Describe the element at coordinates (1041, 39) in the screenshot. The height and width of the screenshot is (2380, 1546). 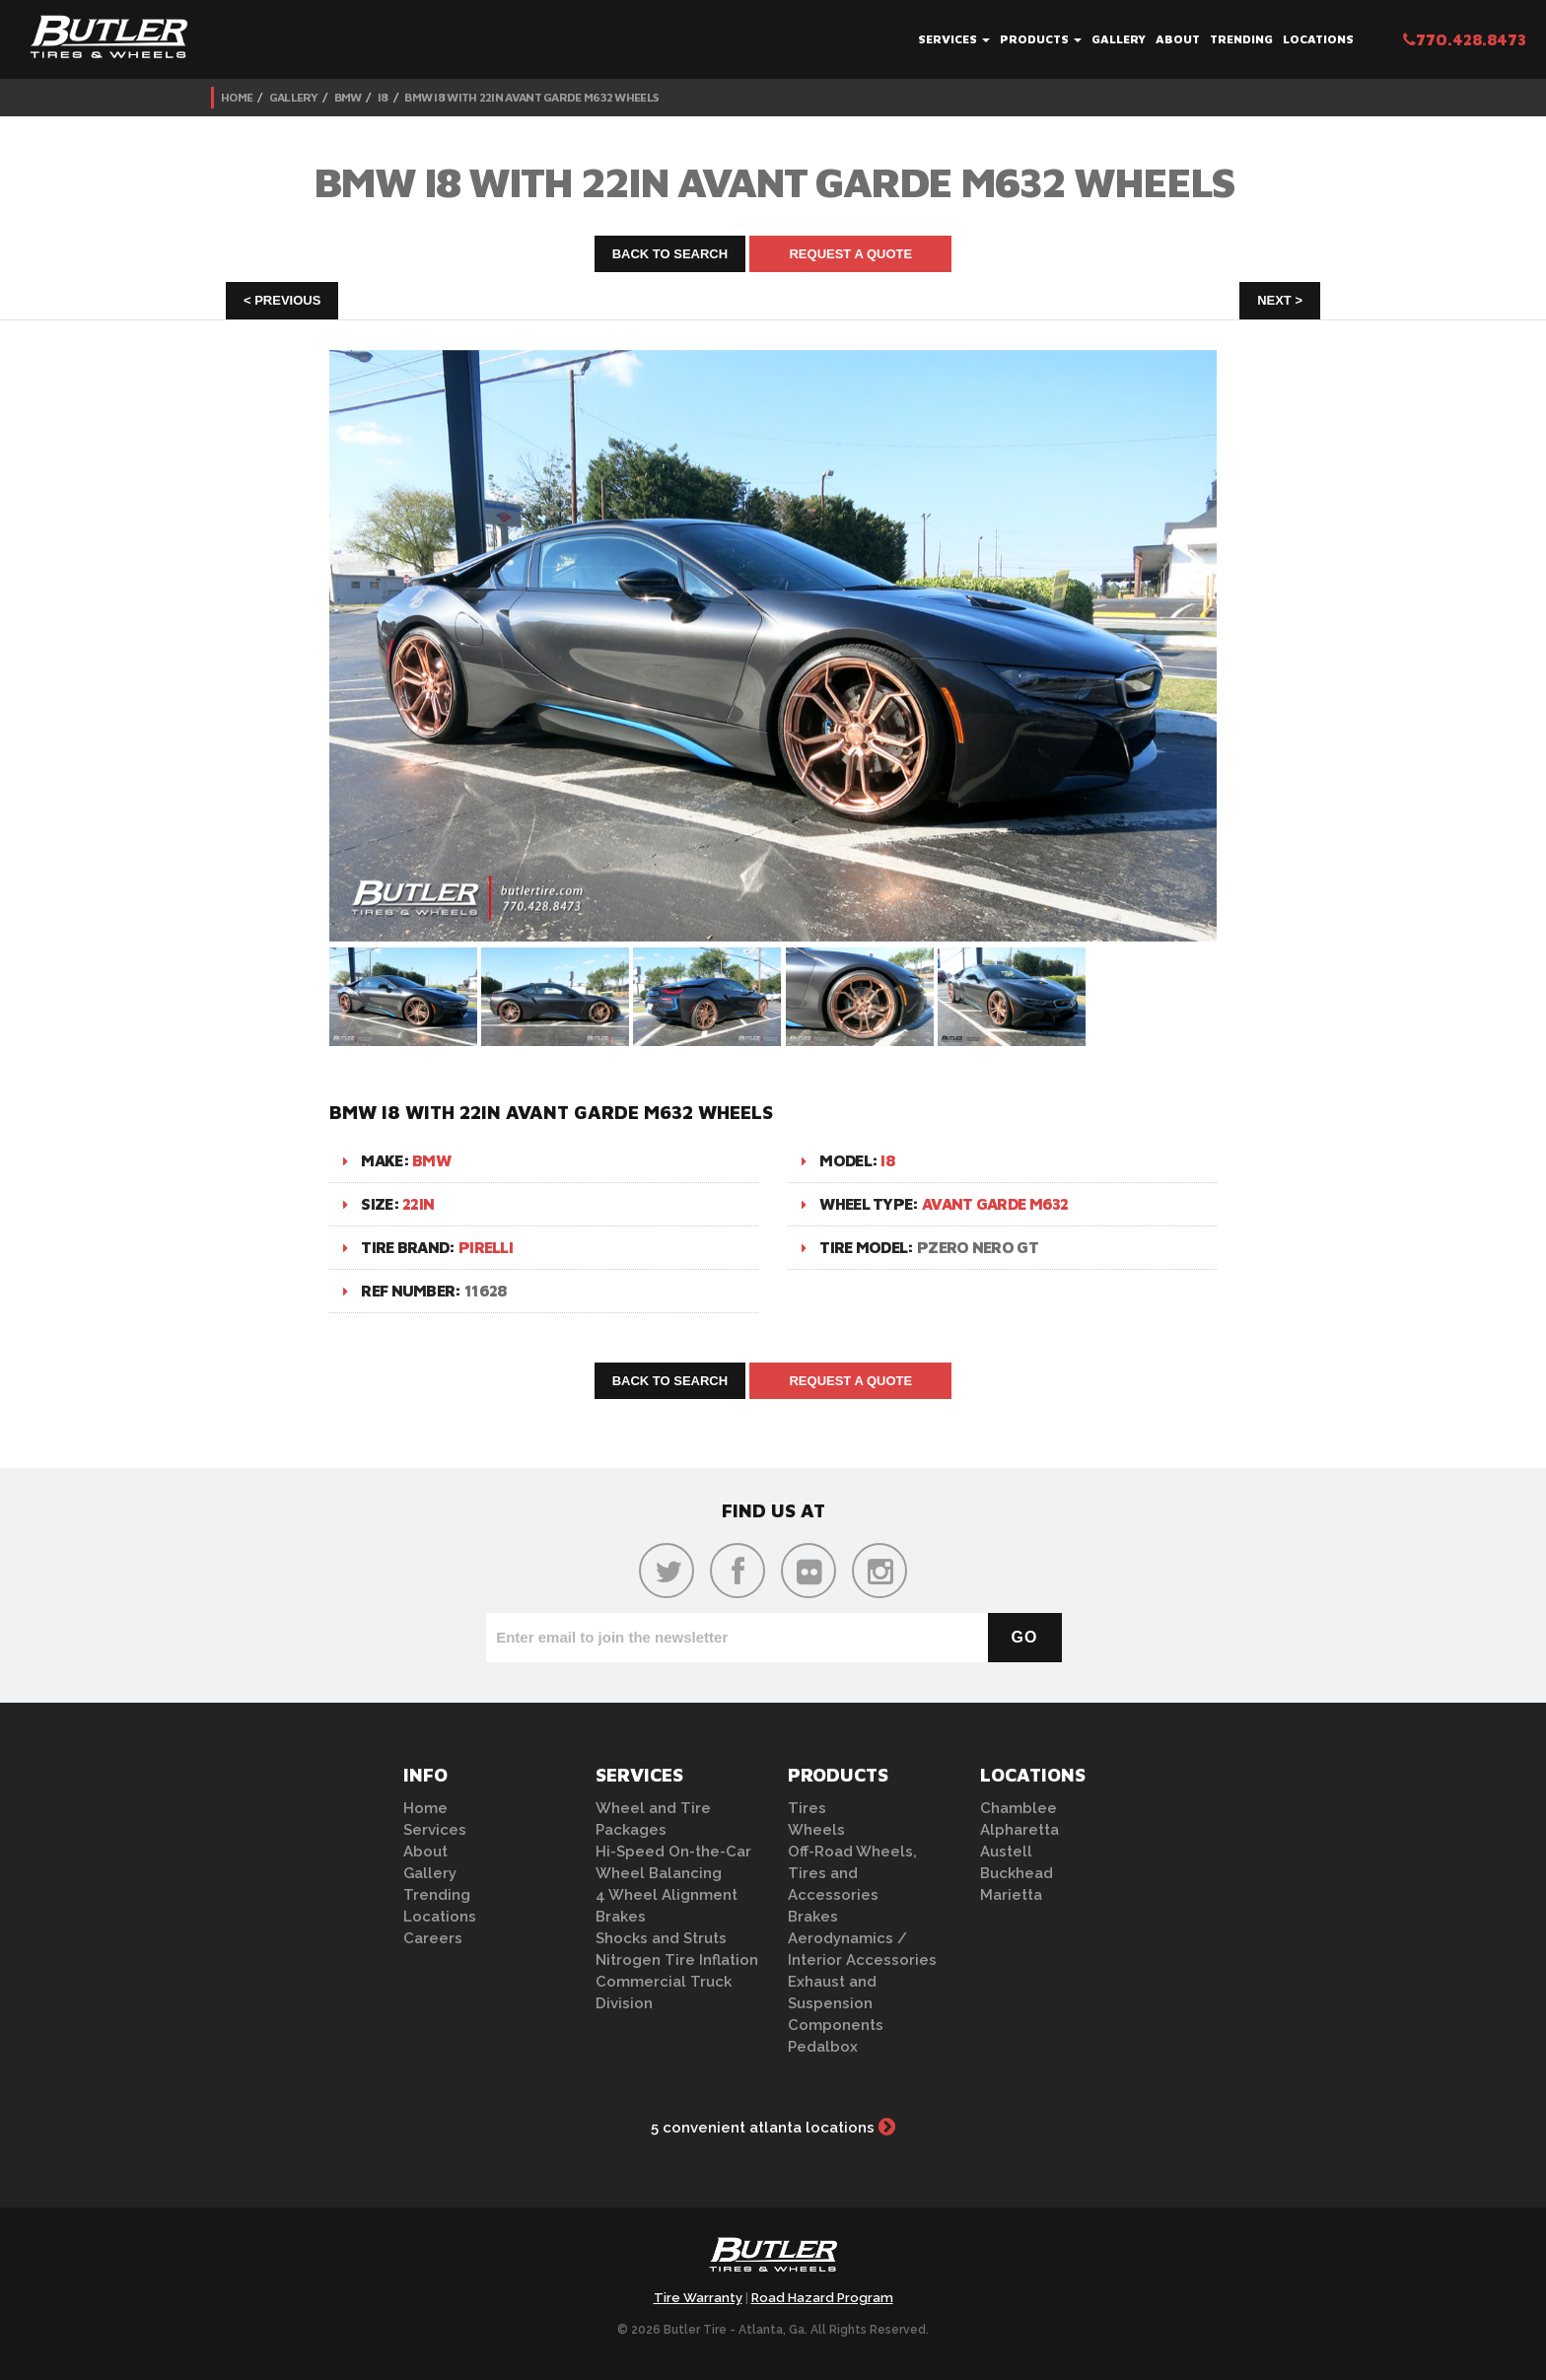
I see `Products` at that location.